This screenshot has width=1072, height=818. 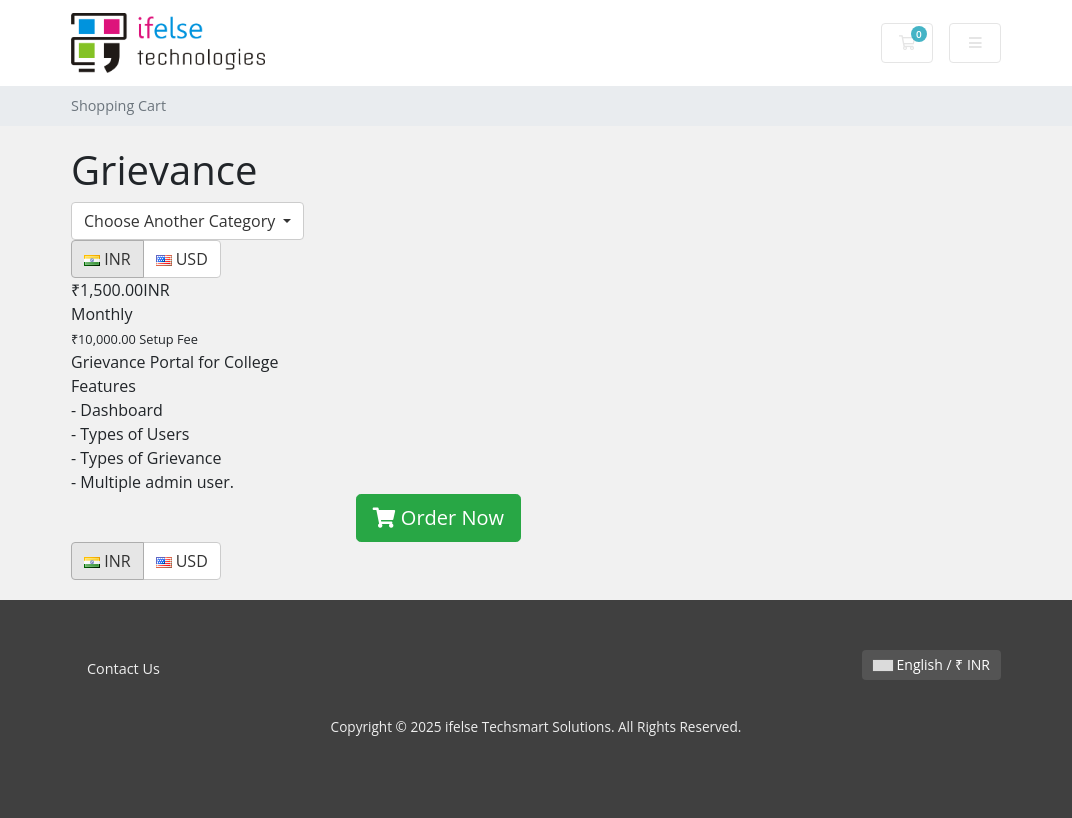 What do you see at coordinates (107, 259) in the screenshot?
I see `INR` at bounding box center [107, 259].